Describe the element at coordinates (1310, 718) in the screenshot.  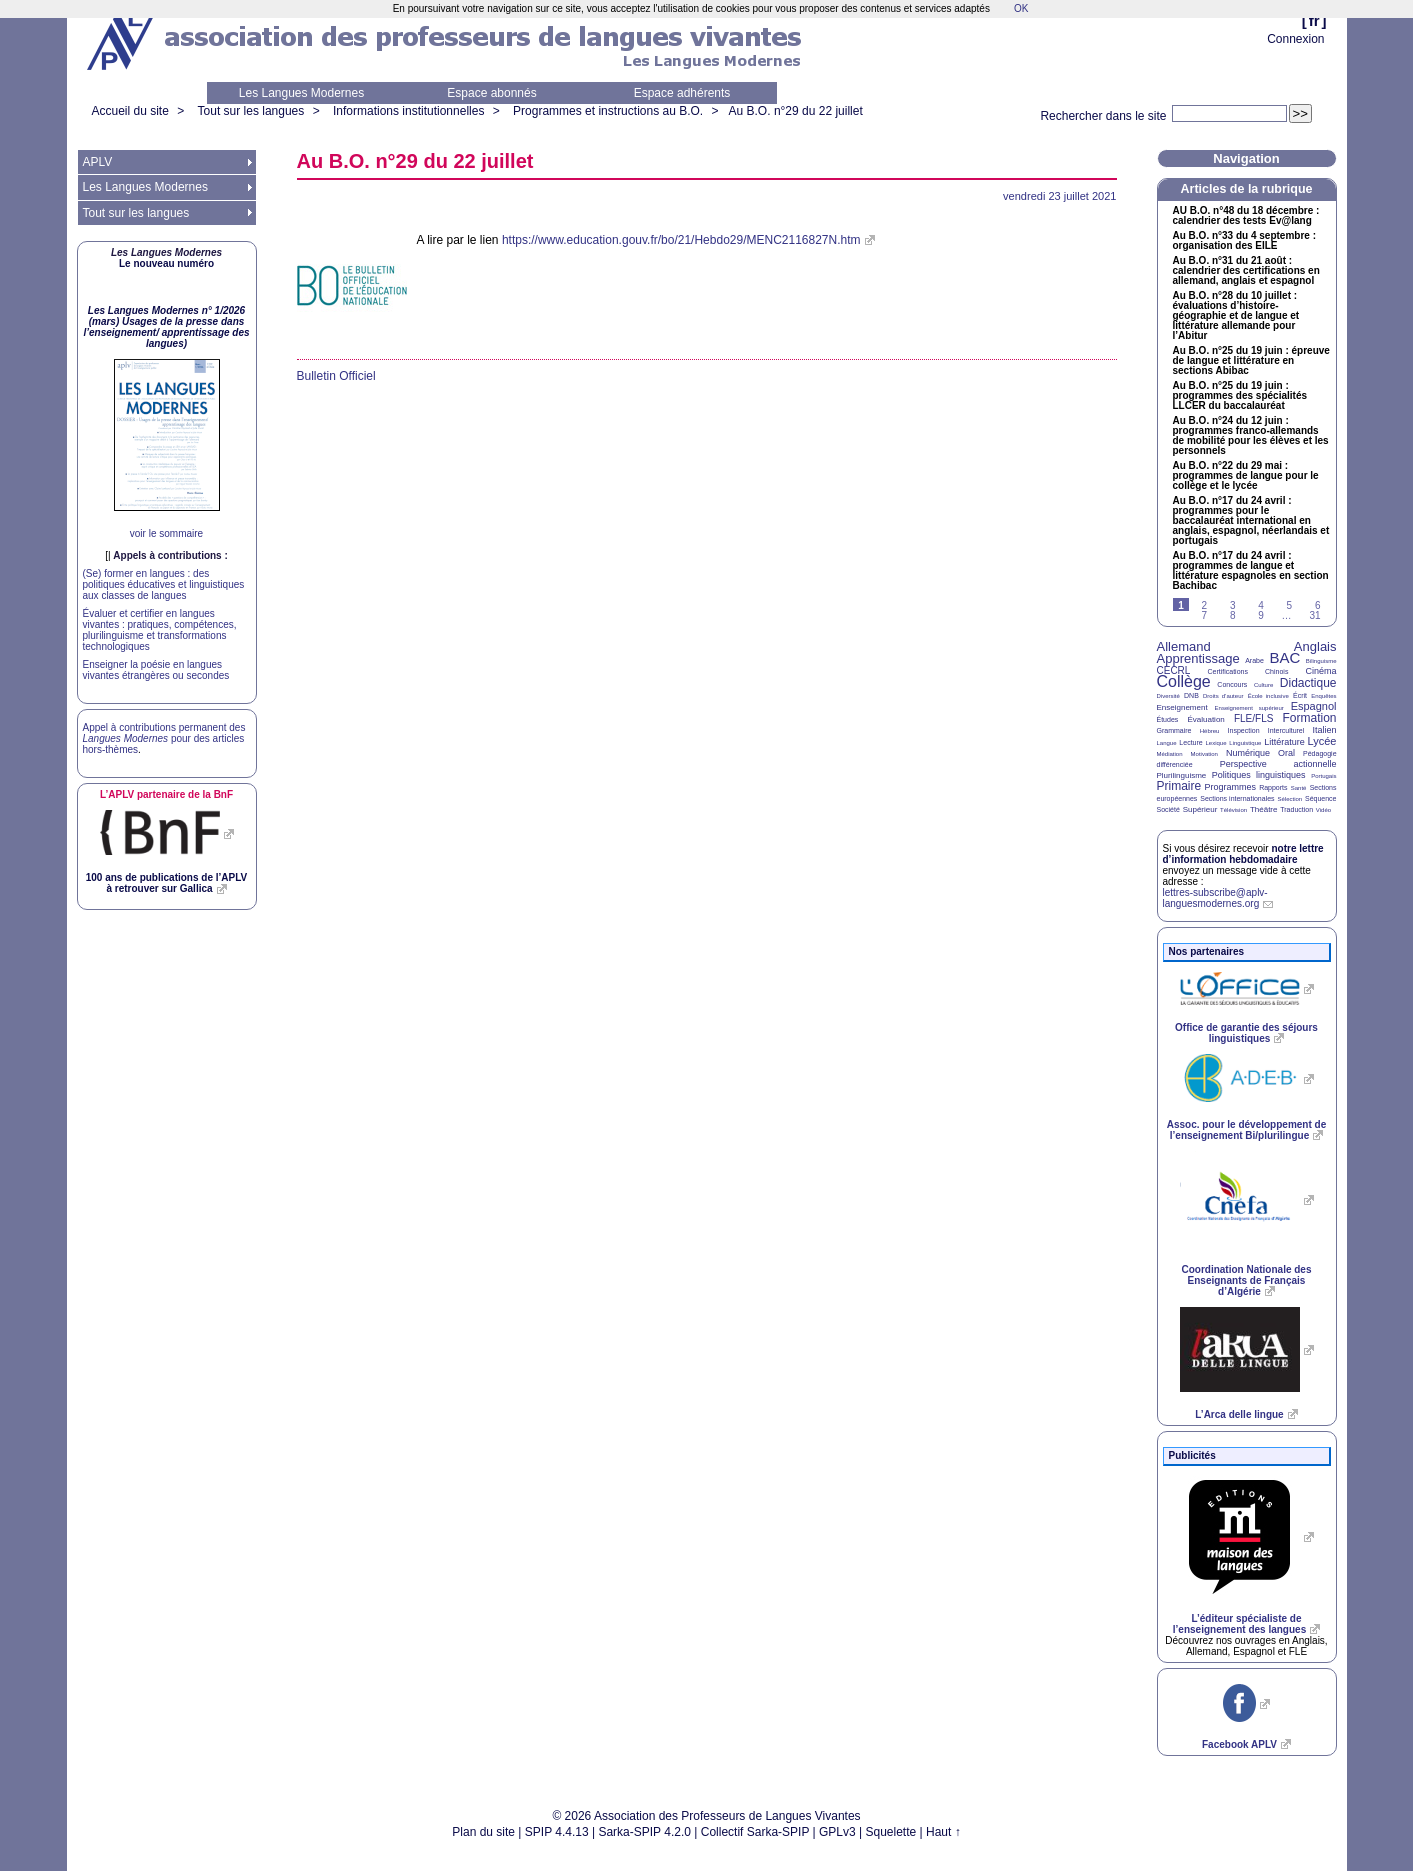
I see `Formation` at that location.